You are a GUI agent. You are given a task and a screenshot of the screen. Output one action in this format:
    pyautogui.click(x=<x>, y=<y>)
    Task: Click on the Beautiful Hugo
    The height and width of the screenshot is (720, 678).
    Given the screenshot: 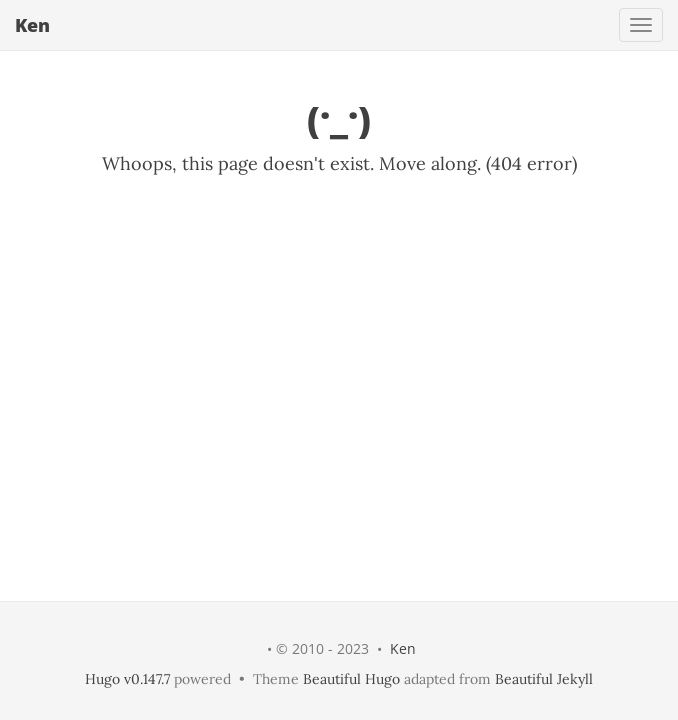 What is the action you would take?
    pyautogui.click(x=351, y=679)
    